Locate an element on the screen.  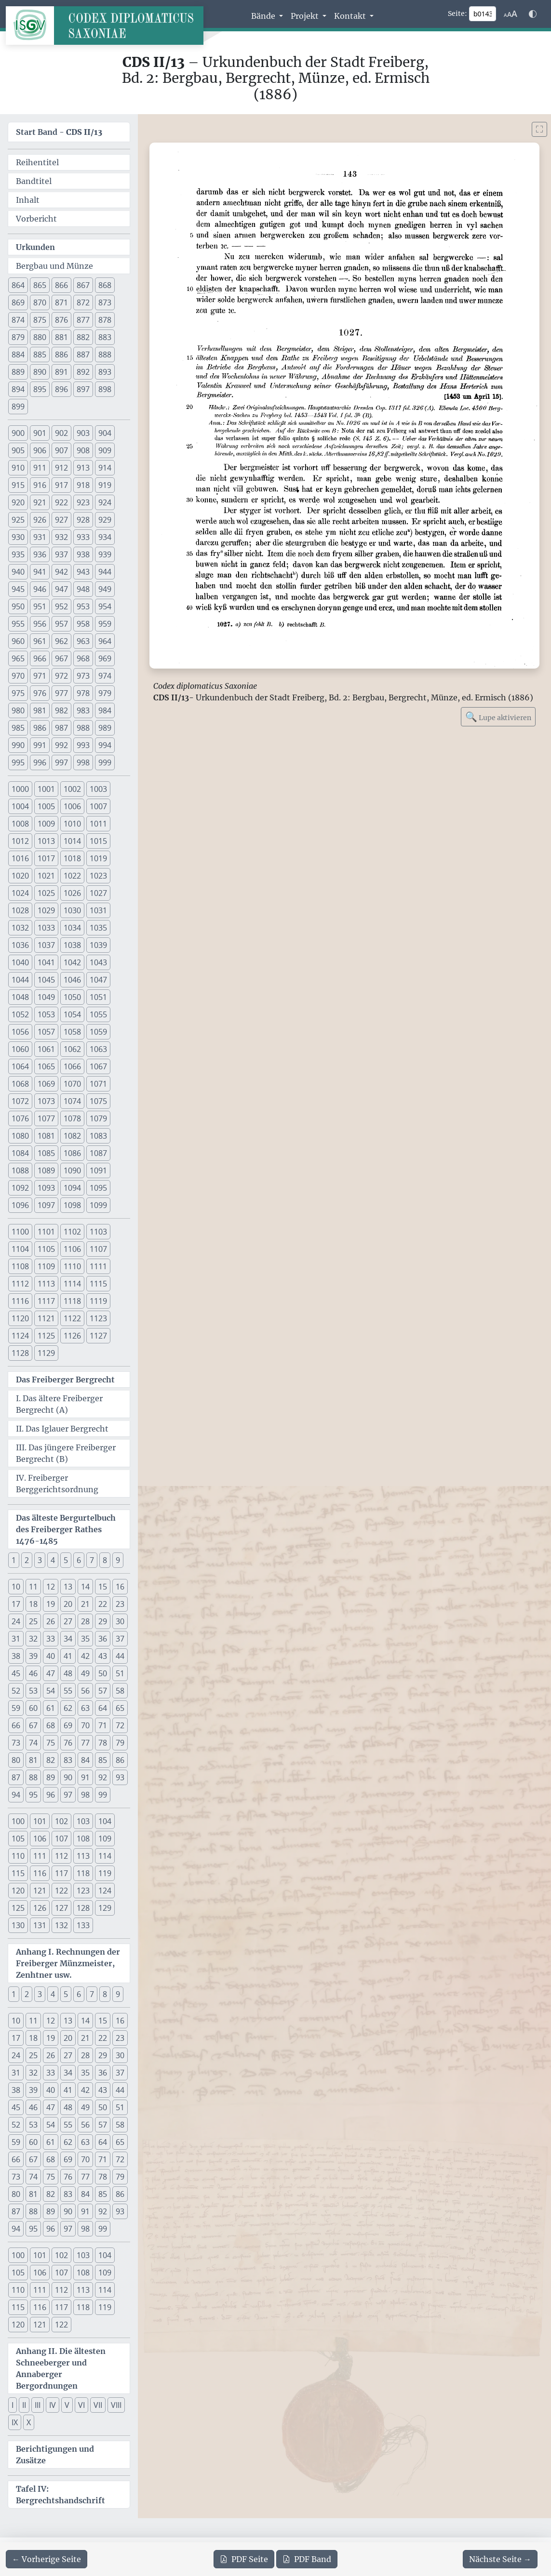
1071 [button] is located at coordinates (98, 1083).